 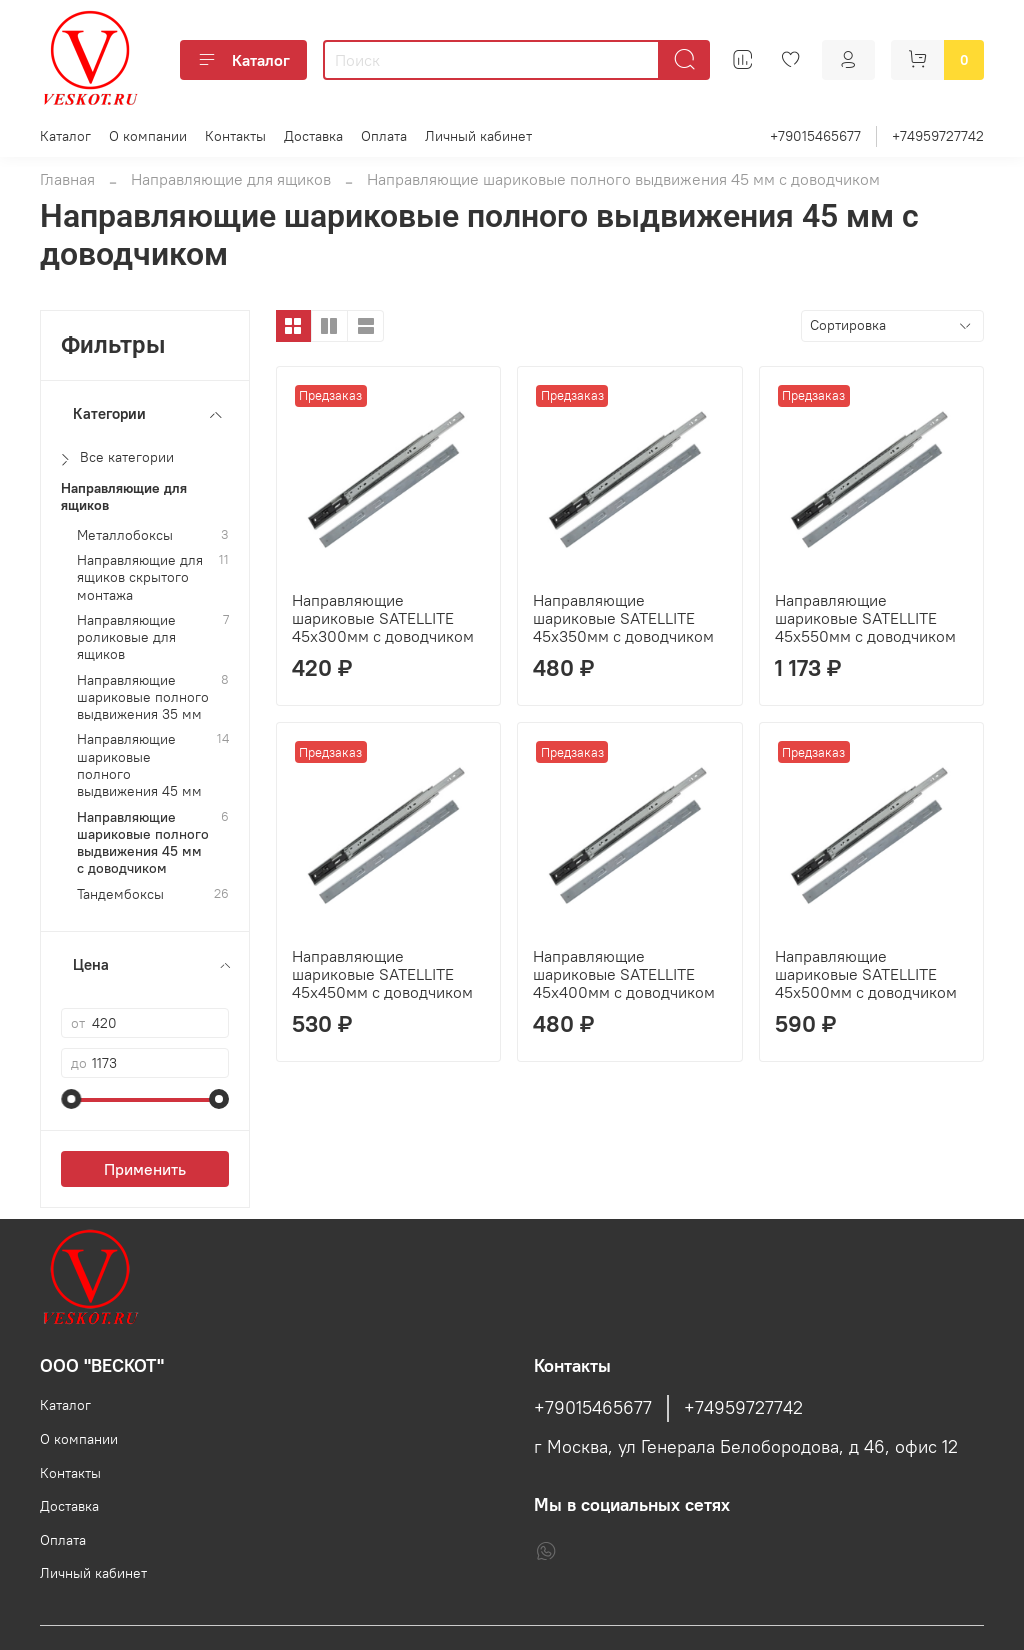 I want to click on Оплата, so click(x=384, y=136).